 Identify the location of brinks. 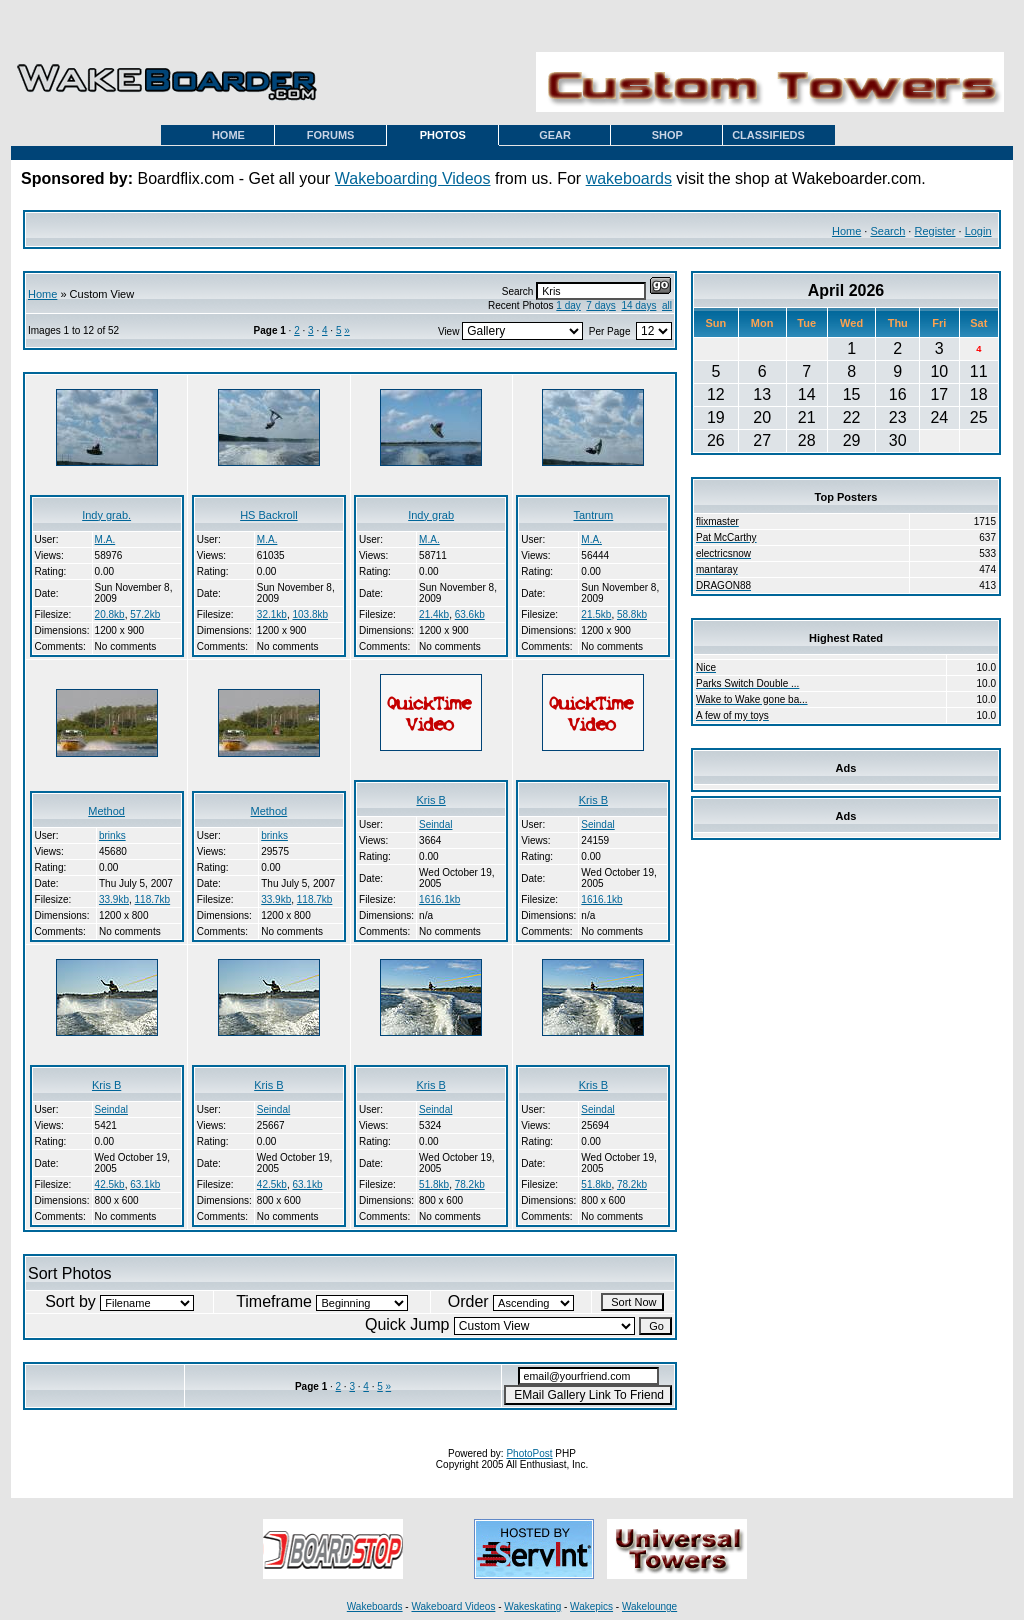
(112, 835).